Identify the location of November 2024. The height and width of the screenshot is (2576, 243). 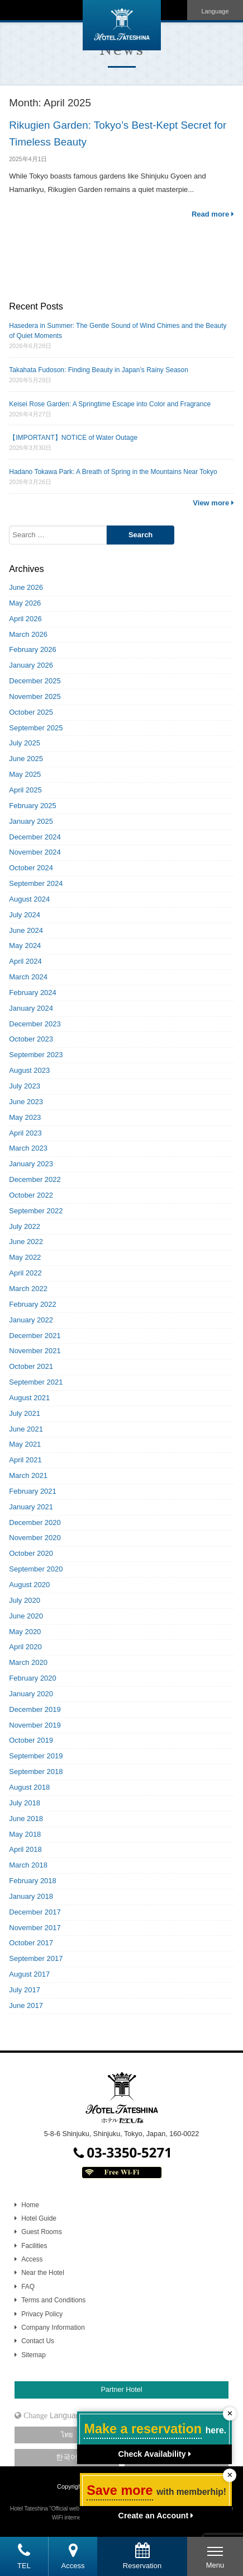
(35, 852).